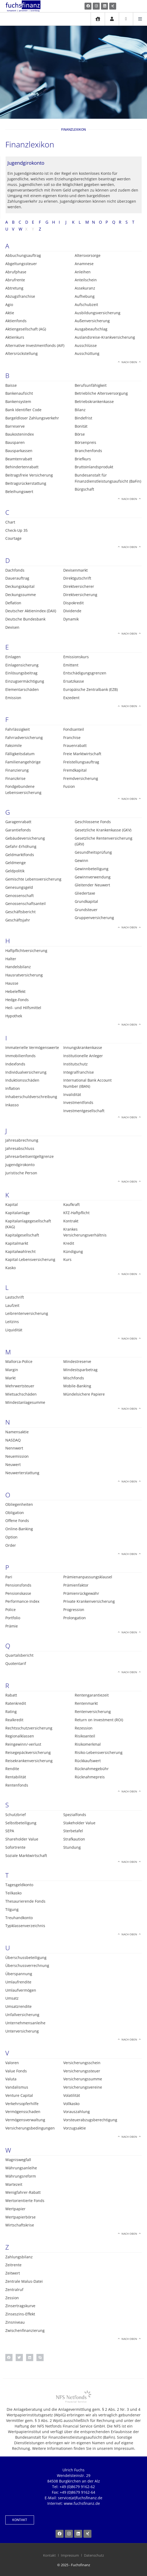 This screenshot has width=147, height=2576. What do you see at coordinates (88, 450) in the screenshot?
I see `Branchenfonds` at bounding box center [88, 450].